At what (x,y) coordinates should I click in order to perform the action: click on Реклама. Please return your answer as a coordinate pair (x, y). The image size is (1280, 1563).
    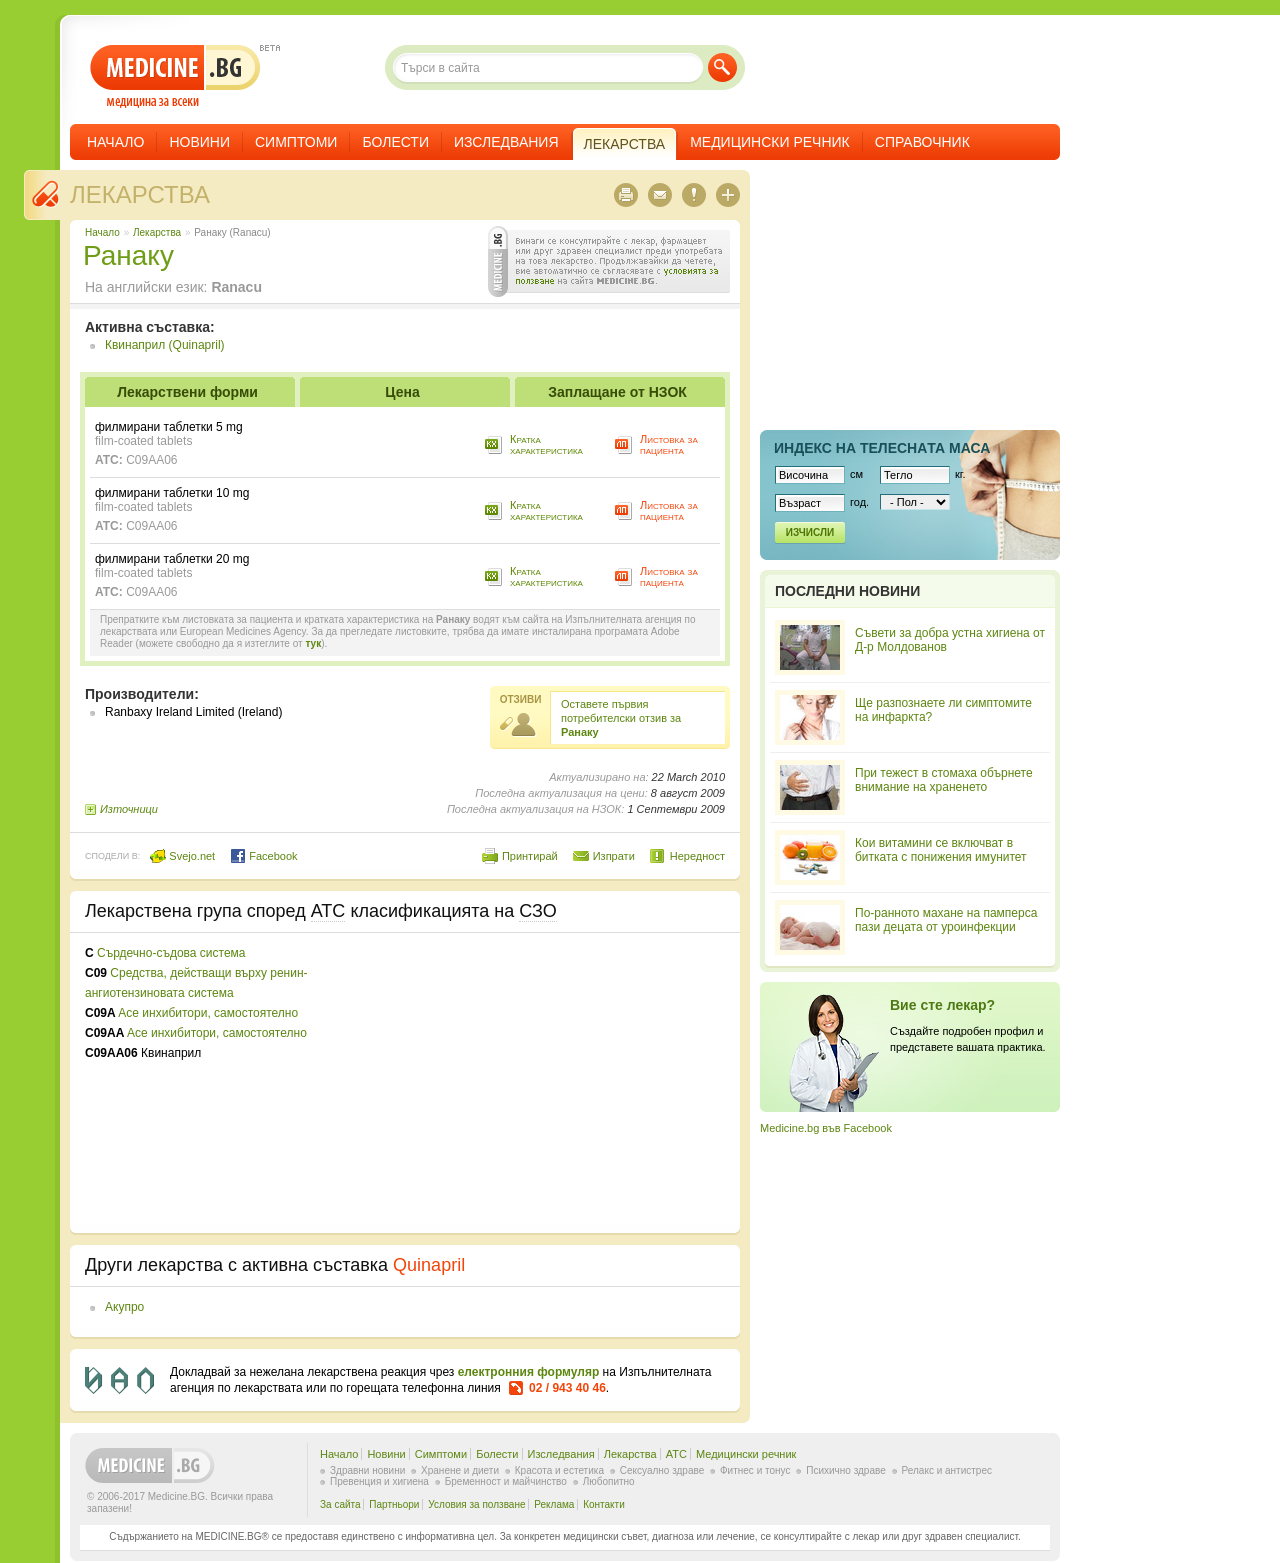
    Looking at the image, I should click on (554, 1504).